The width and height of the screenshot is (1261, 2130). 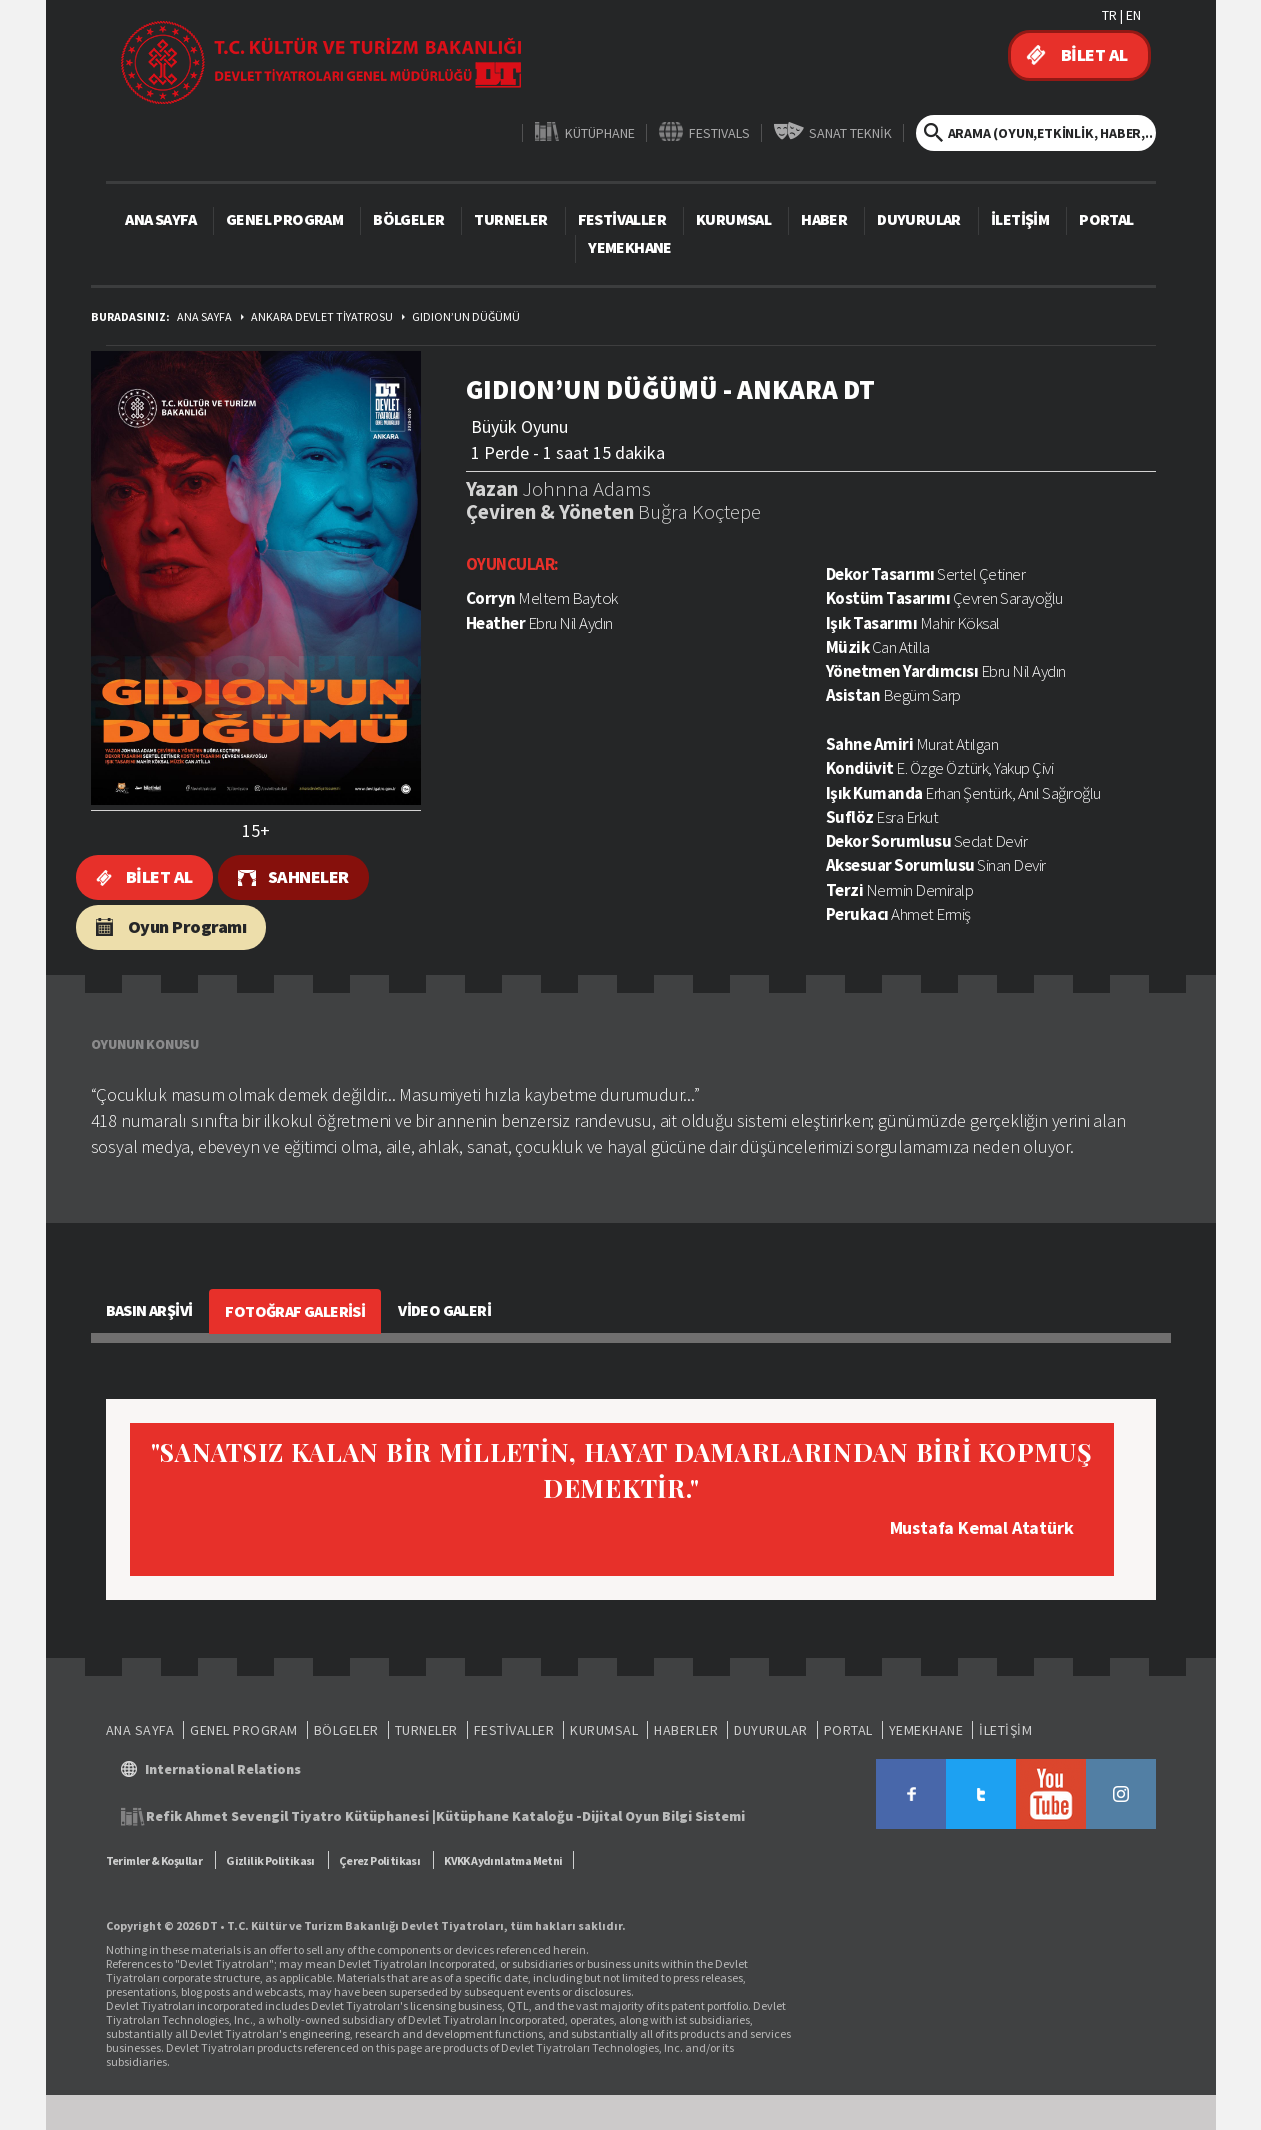 What do you see at coordinates (622, 219) in the screenshot?
I see `FESTİVALLER` at bounding box center [622, 219].